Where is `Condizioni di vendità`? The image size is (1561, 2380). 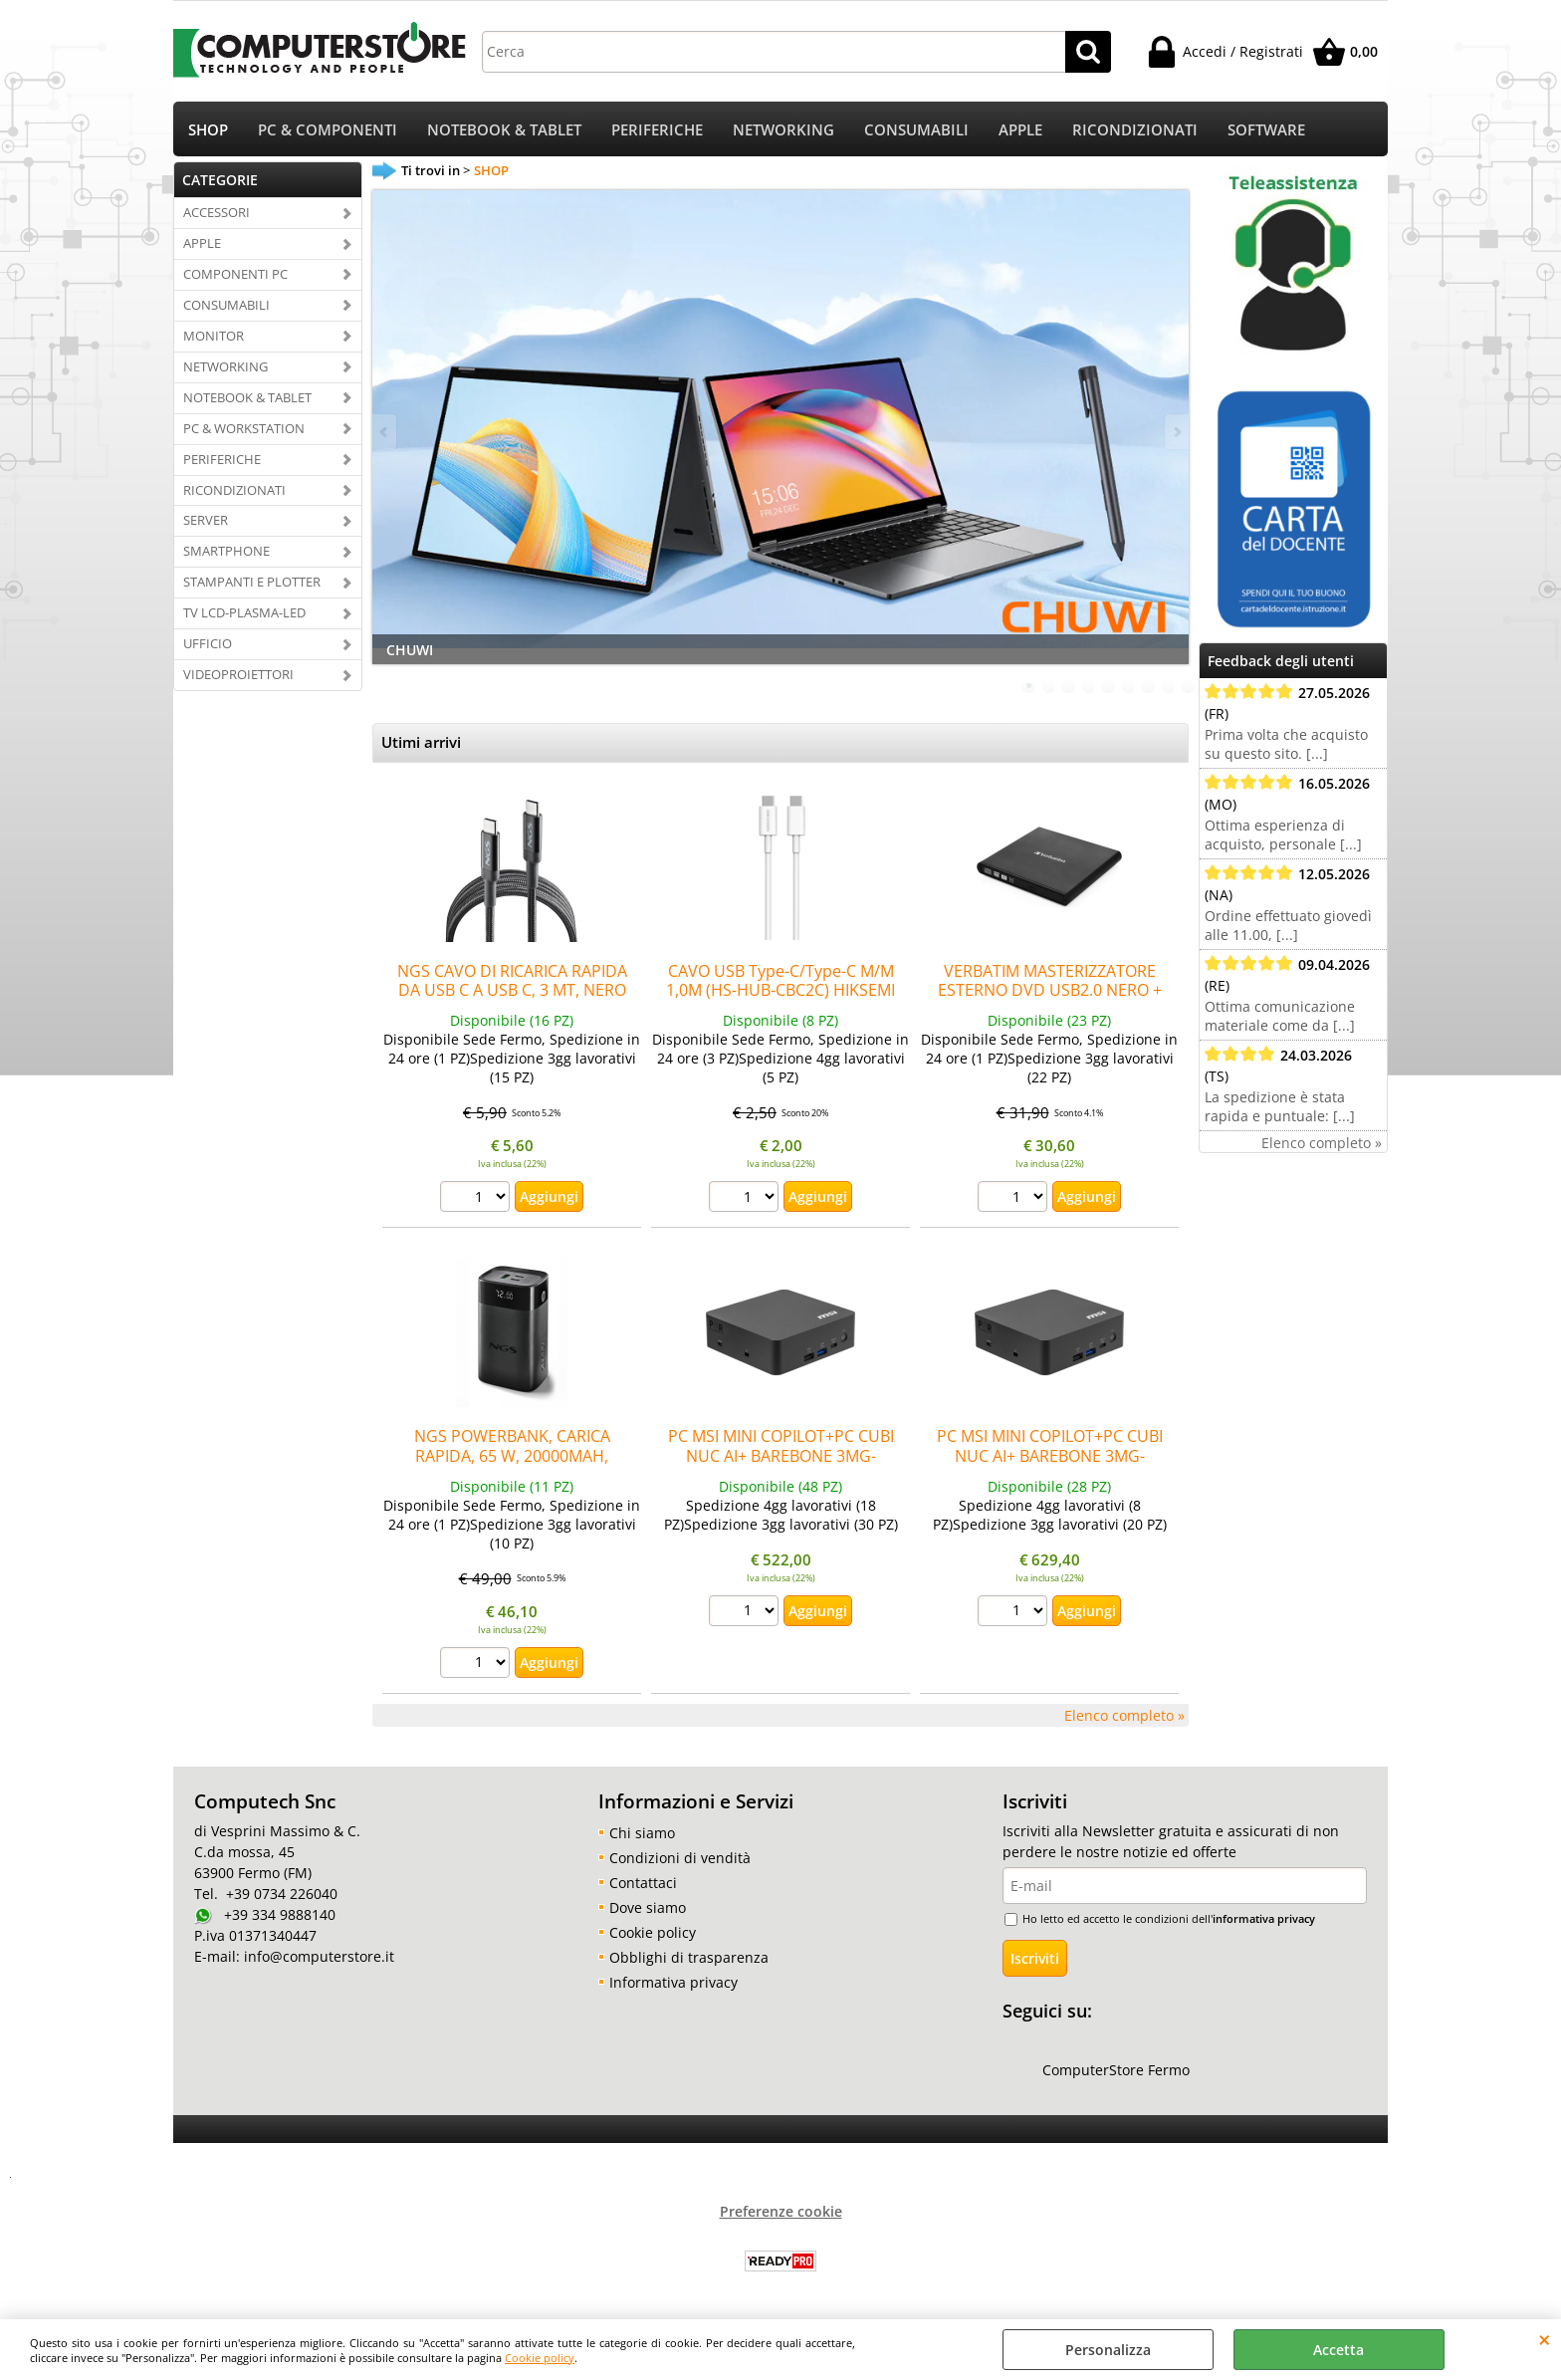
Condizioni di vendità is located at coordinates (680, 1857).